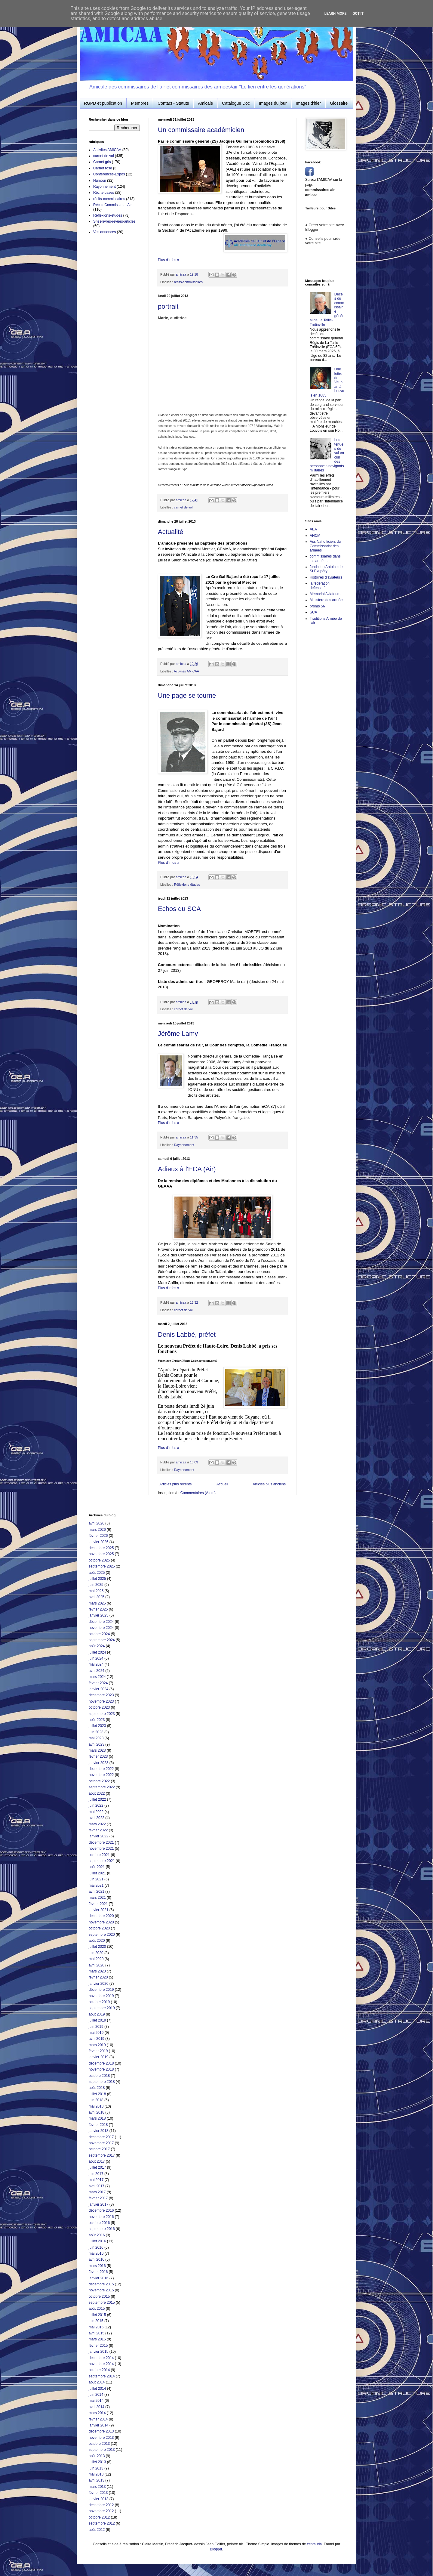 The image size is (433, 2576). Describe the element at coordinates (102, 162) in the screenshot. I see `Carnet gris` at that location.